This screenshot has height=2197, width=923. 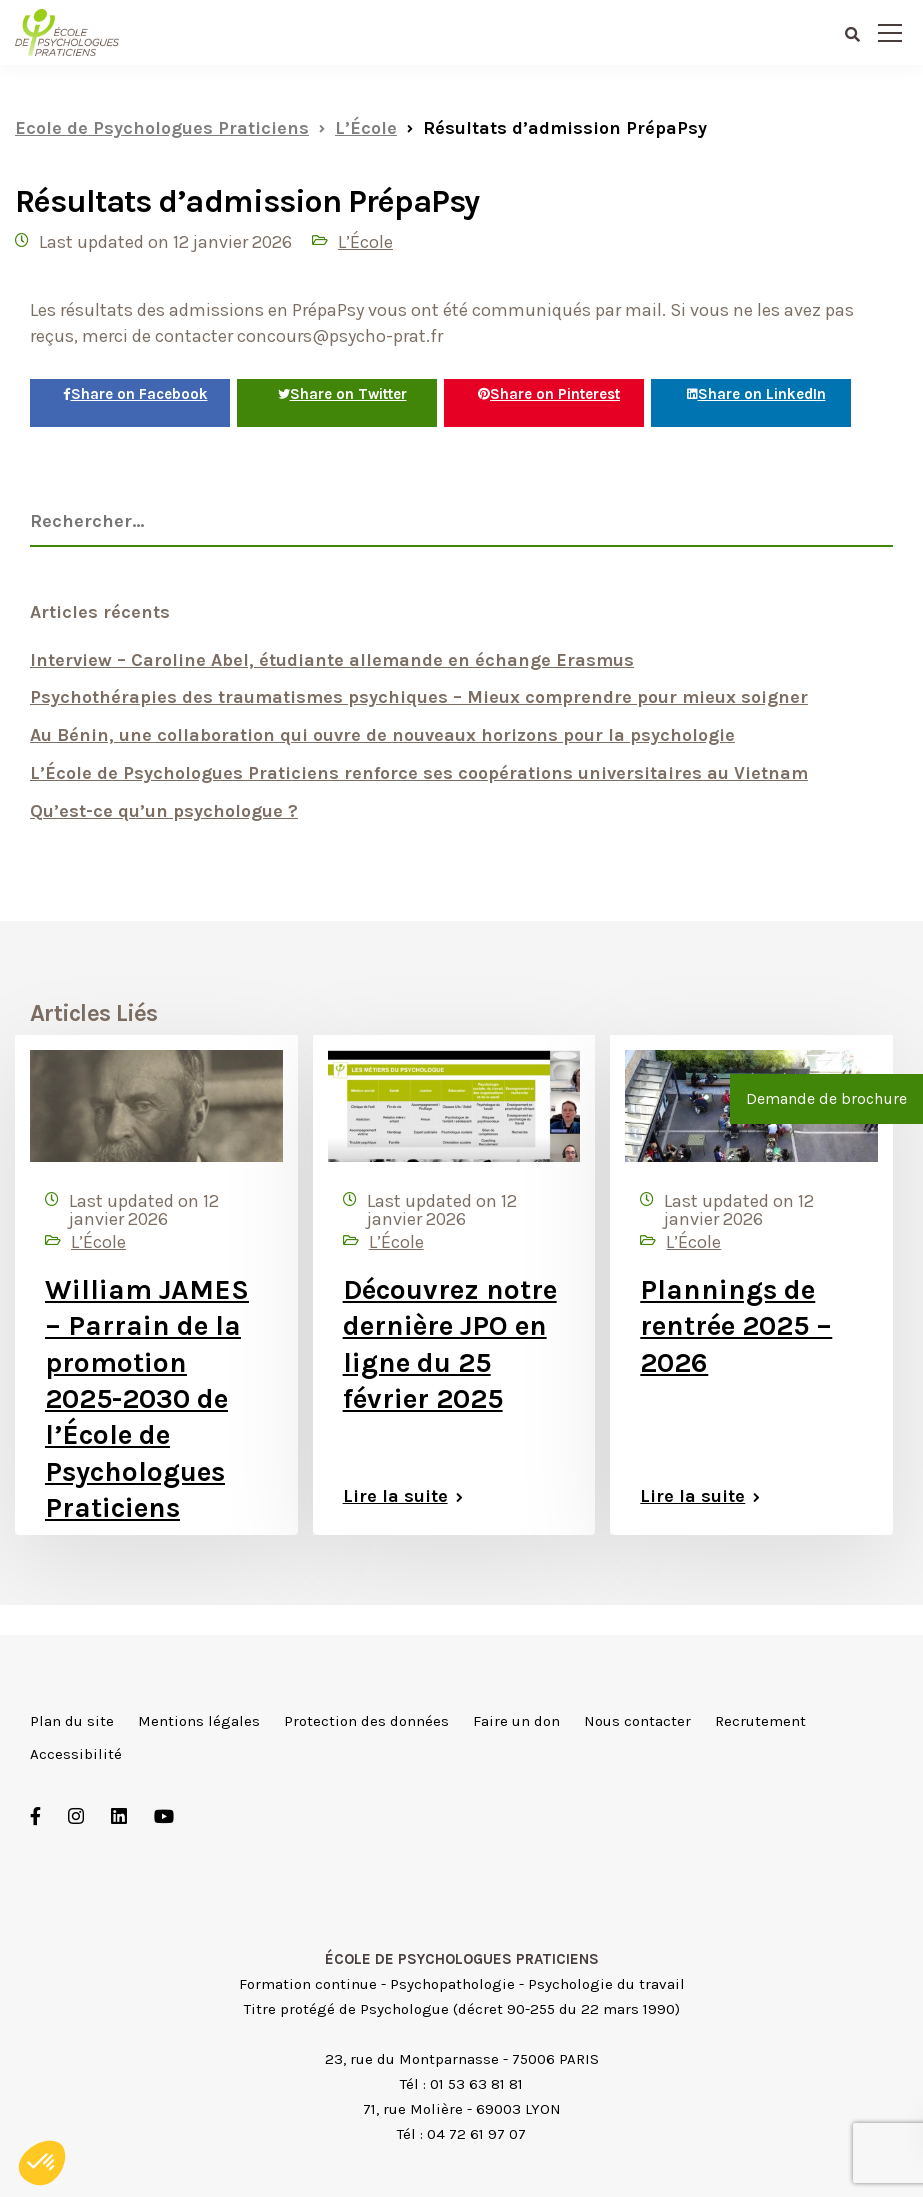 I want to click on Au Bénin, une collaboration qui ouvre de nouveaux horizons pour la psychologie, so click(x=382, y=735).